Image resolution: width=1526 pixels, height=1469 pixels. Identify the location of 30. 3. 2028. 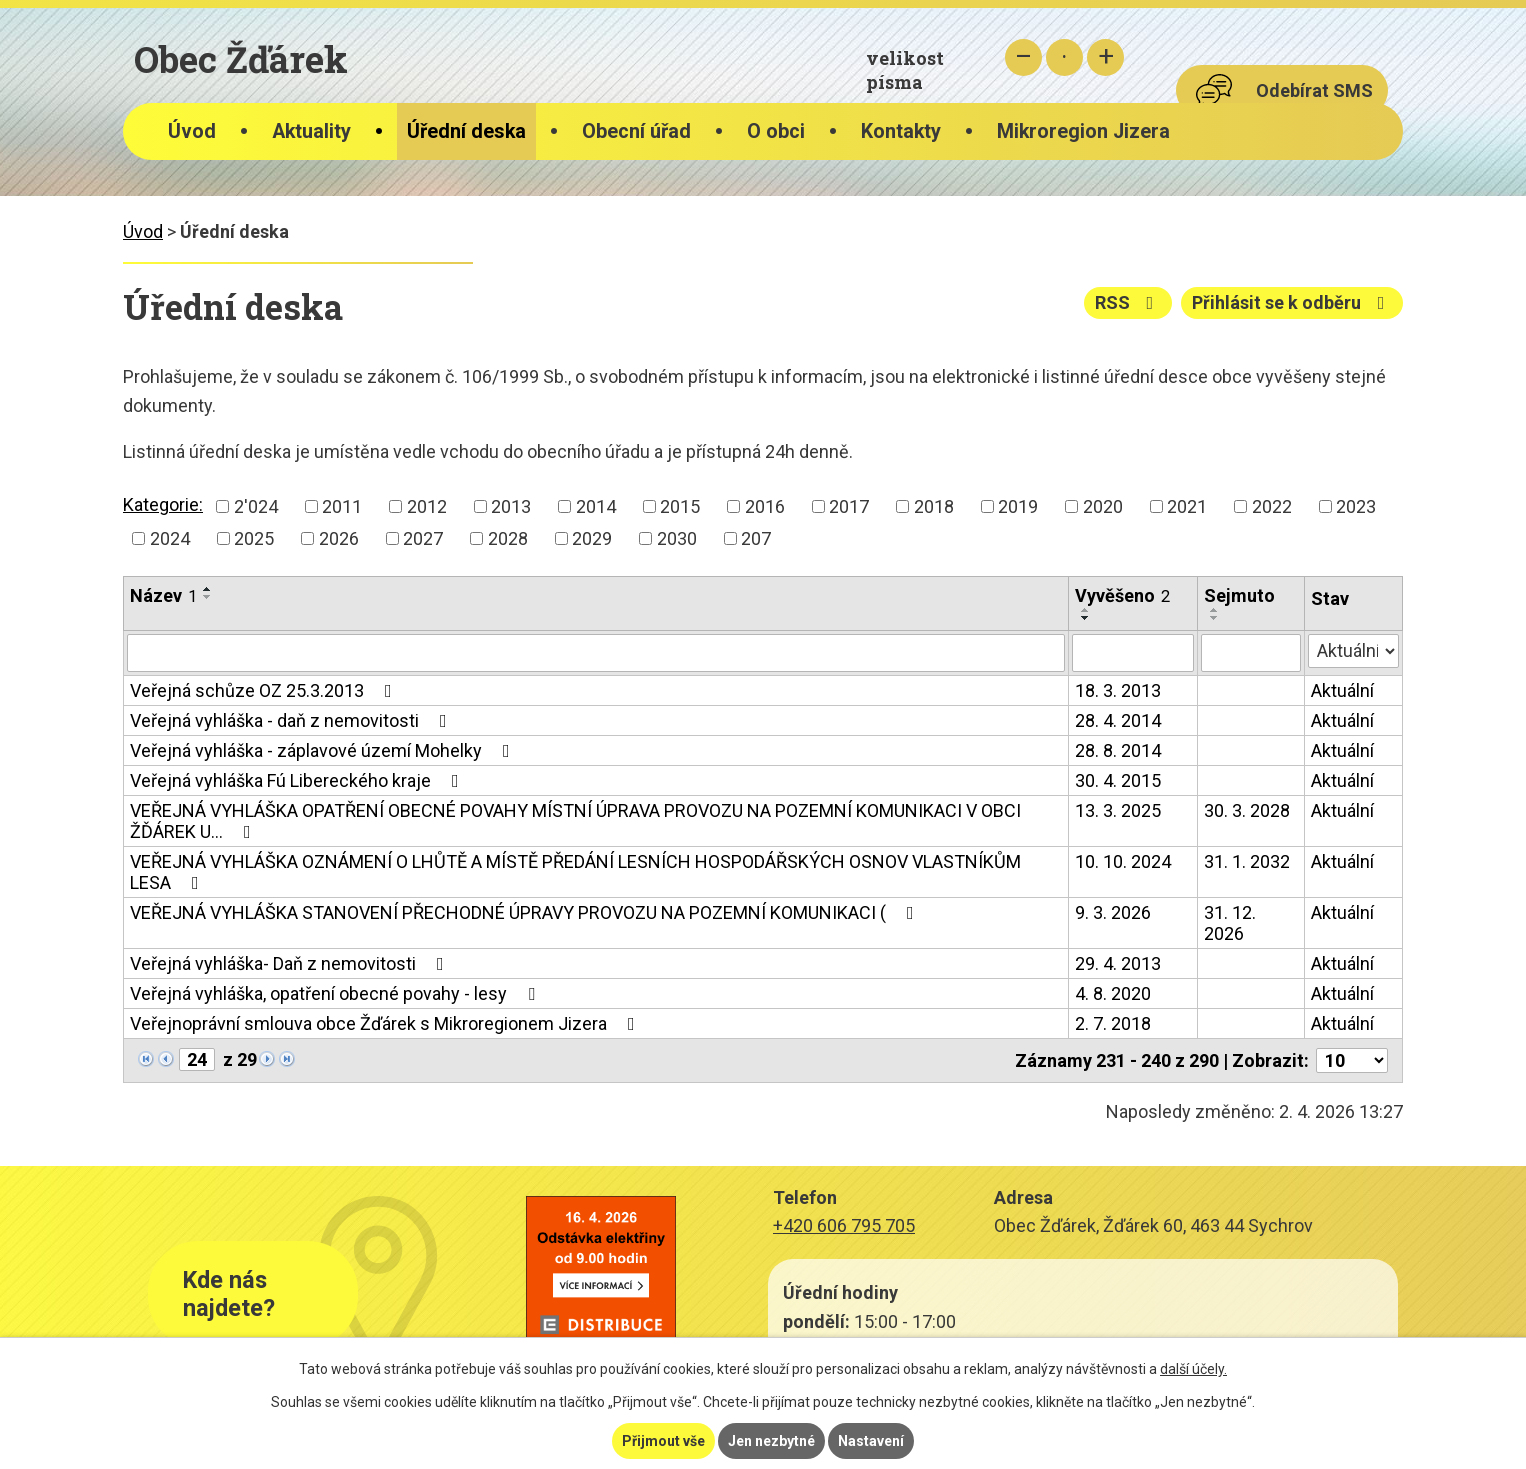
(1247, 810).